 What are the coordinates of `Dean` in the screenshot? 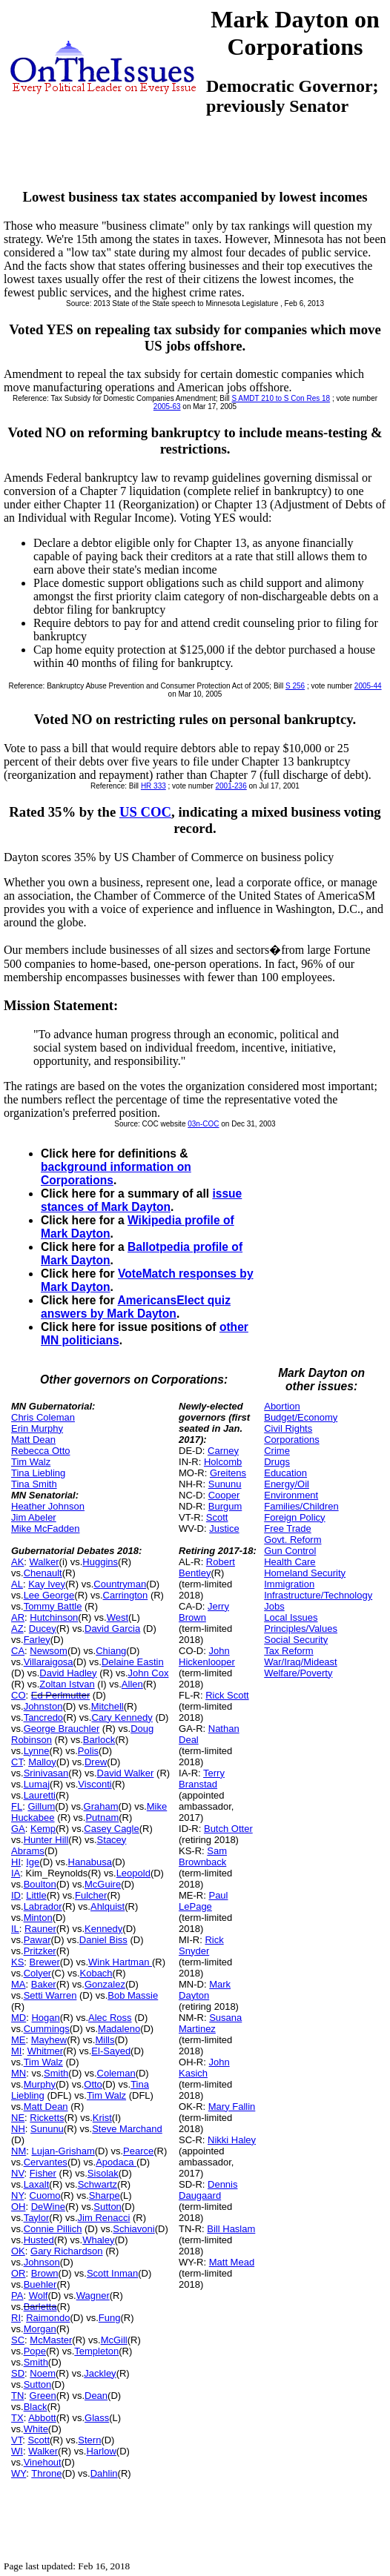 It's located at (96, 2395).